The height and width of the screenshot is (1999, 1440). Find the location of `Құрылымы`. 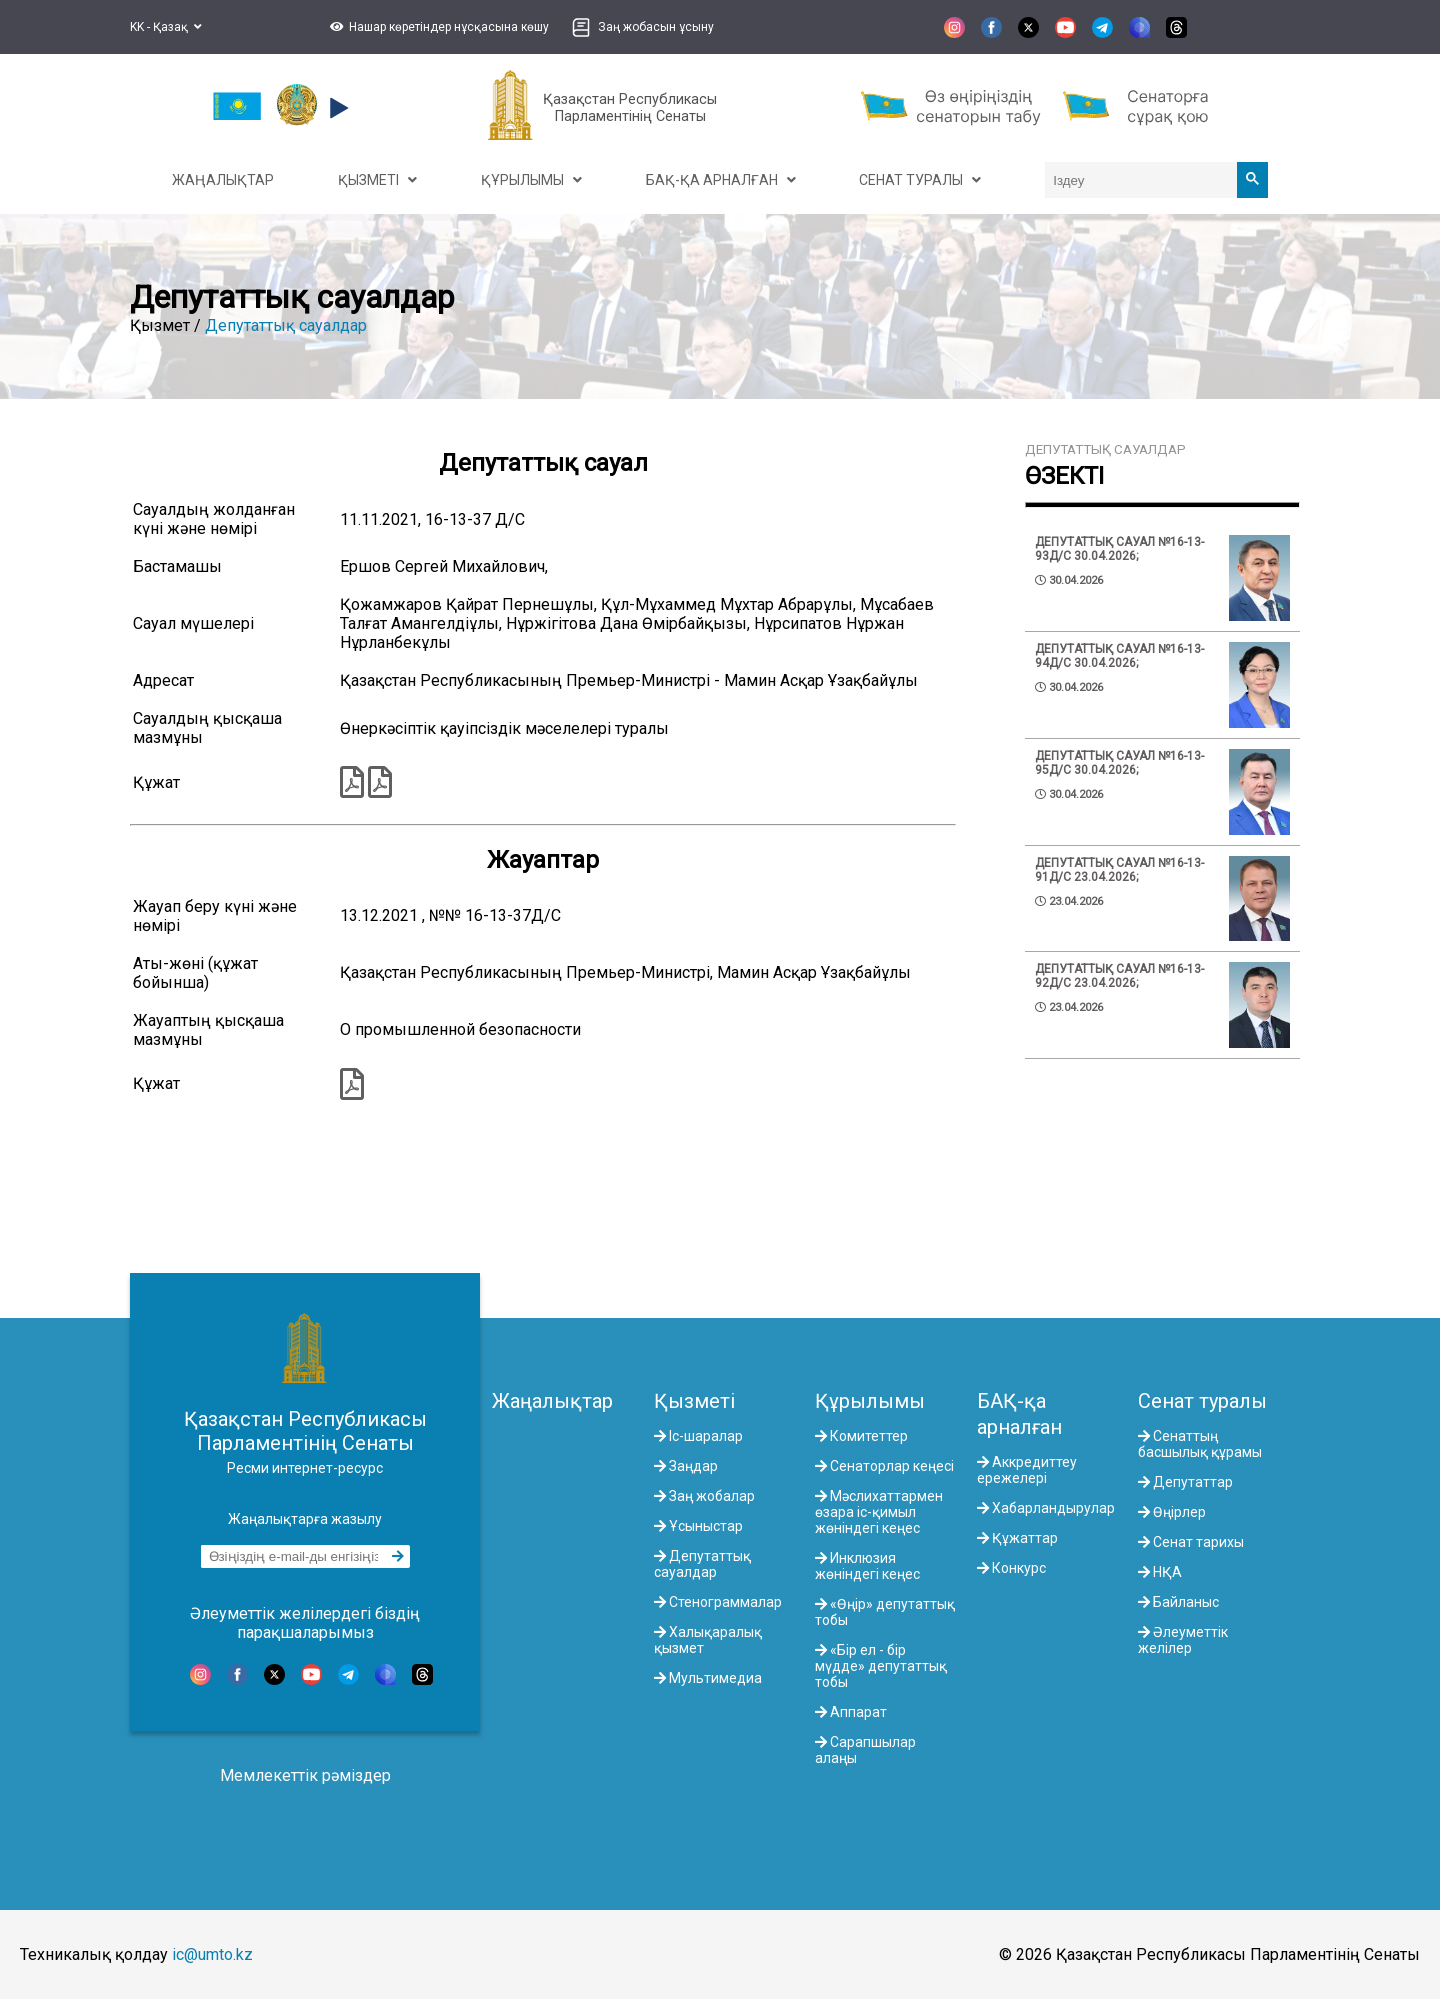

Құрылымы is located at coordinates (870, 1401).